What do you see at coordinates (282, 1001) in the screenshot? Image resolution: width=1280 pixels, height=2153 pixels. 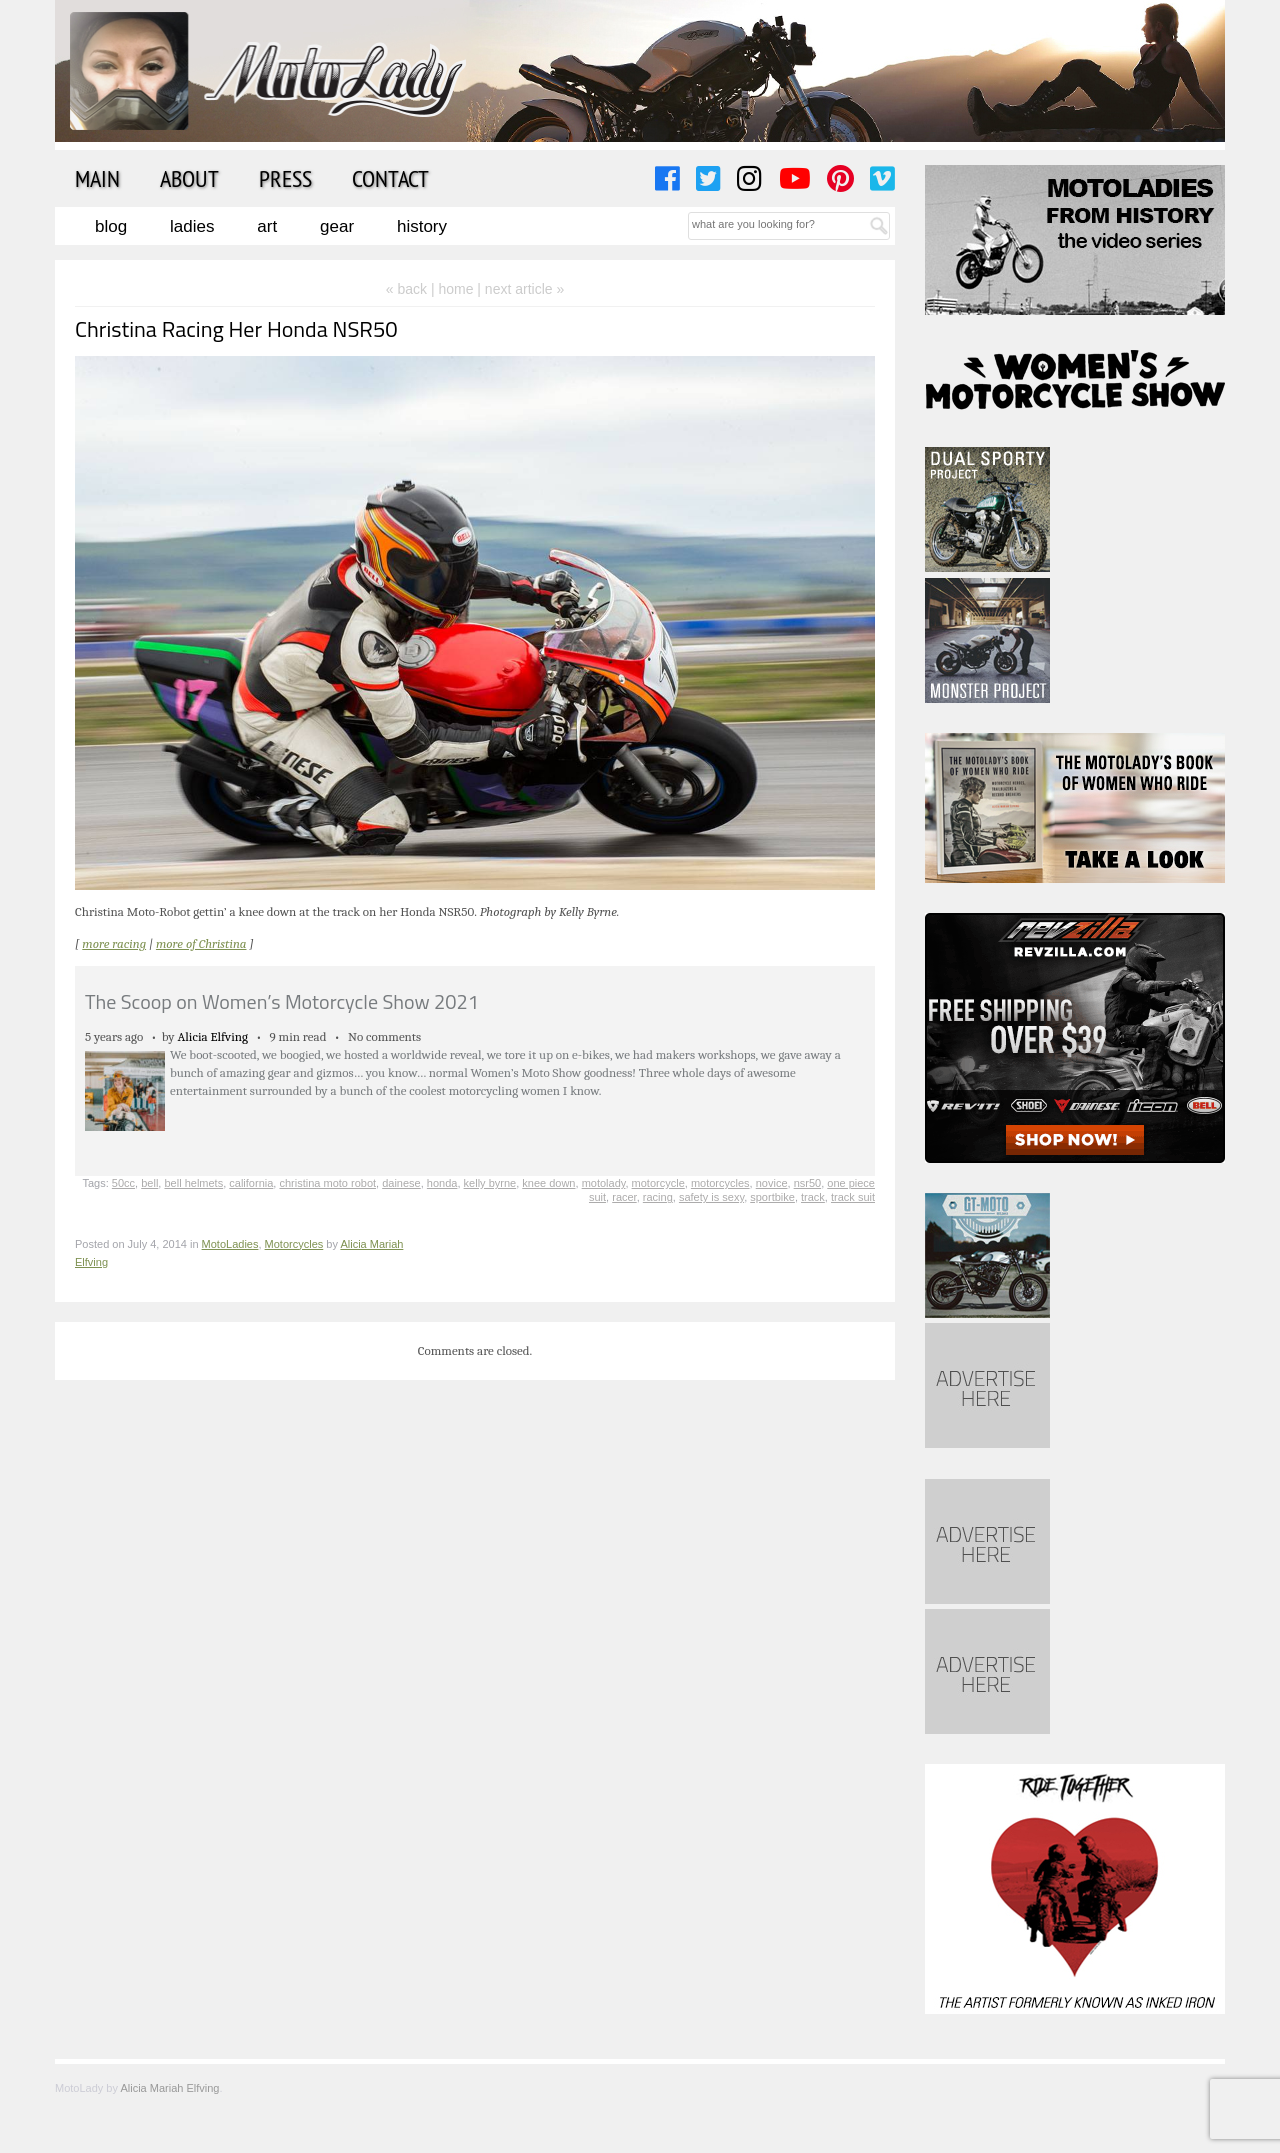 I see `The Scoop on Women’s Motorcycle Show 2021` at bounding box center [282, 1001].